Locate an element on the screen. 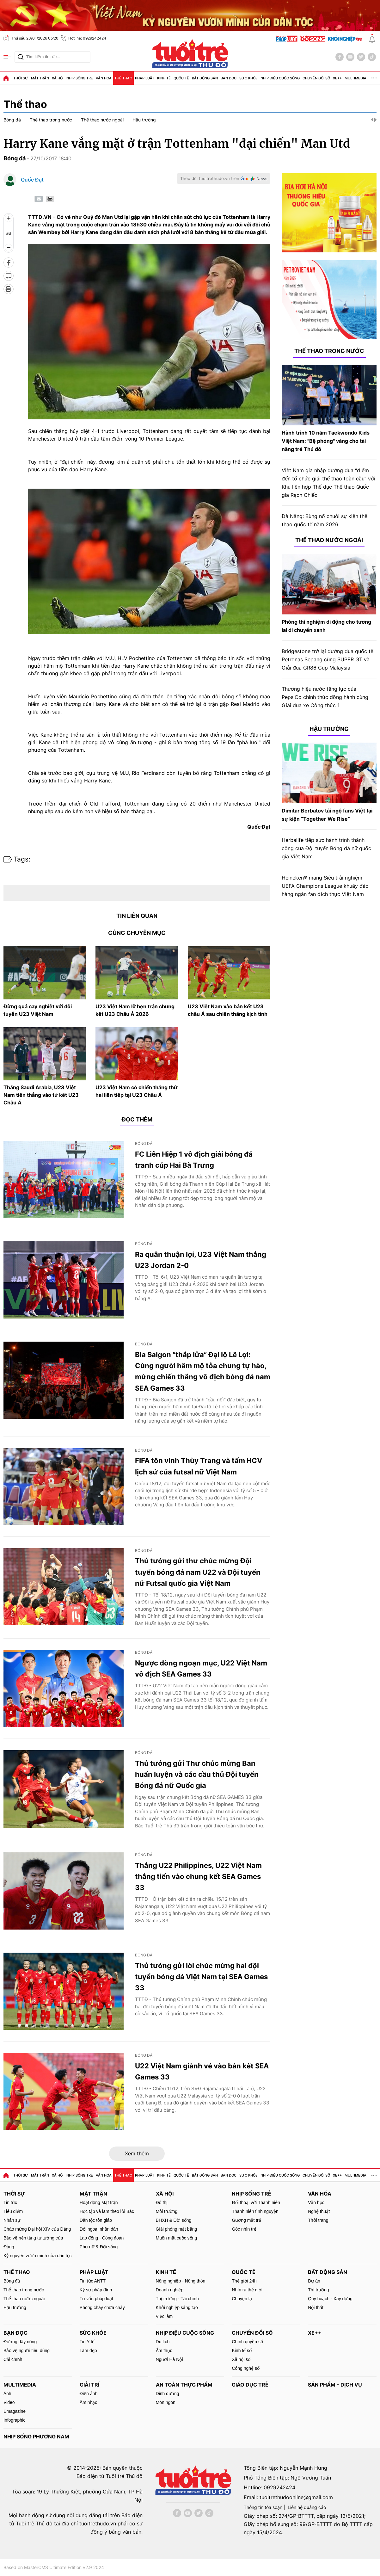 This screenshot has height=2576, width=380. Thắng U22 Philippines, U22 Việt Nam thẳng tiến vào chung kết SEA Games 33 is located at coordinates (198, 1876).